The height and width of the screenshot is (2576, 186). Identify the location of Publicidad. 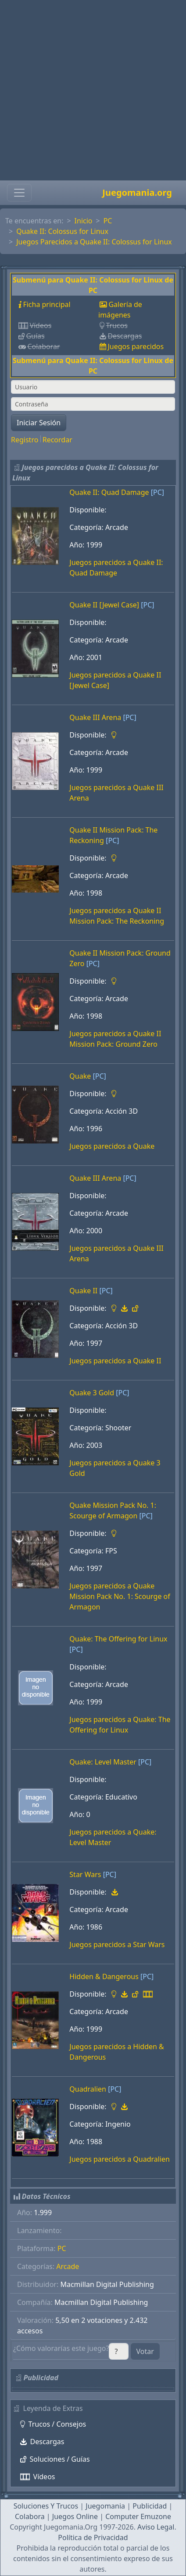
(149, 2506).